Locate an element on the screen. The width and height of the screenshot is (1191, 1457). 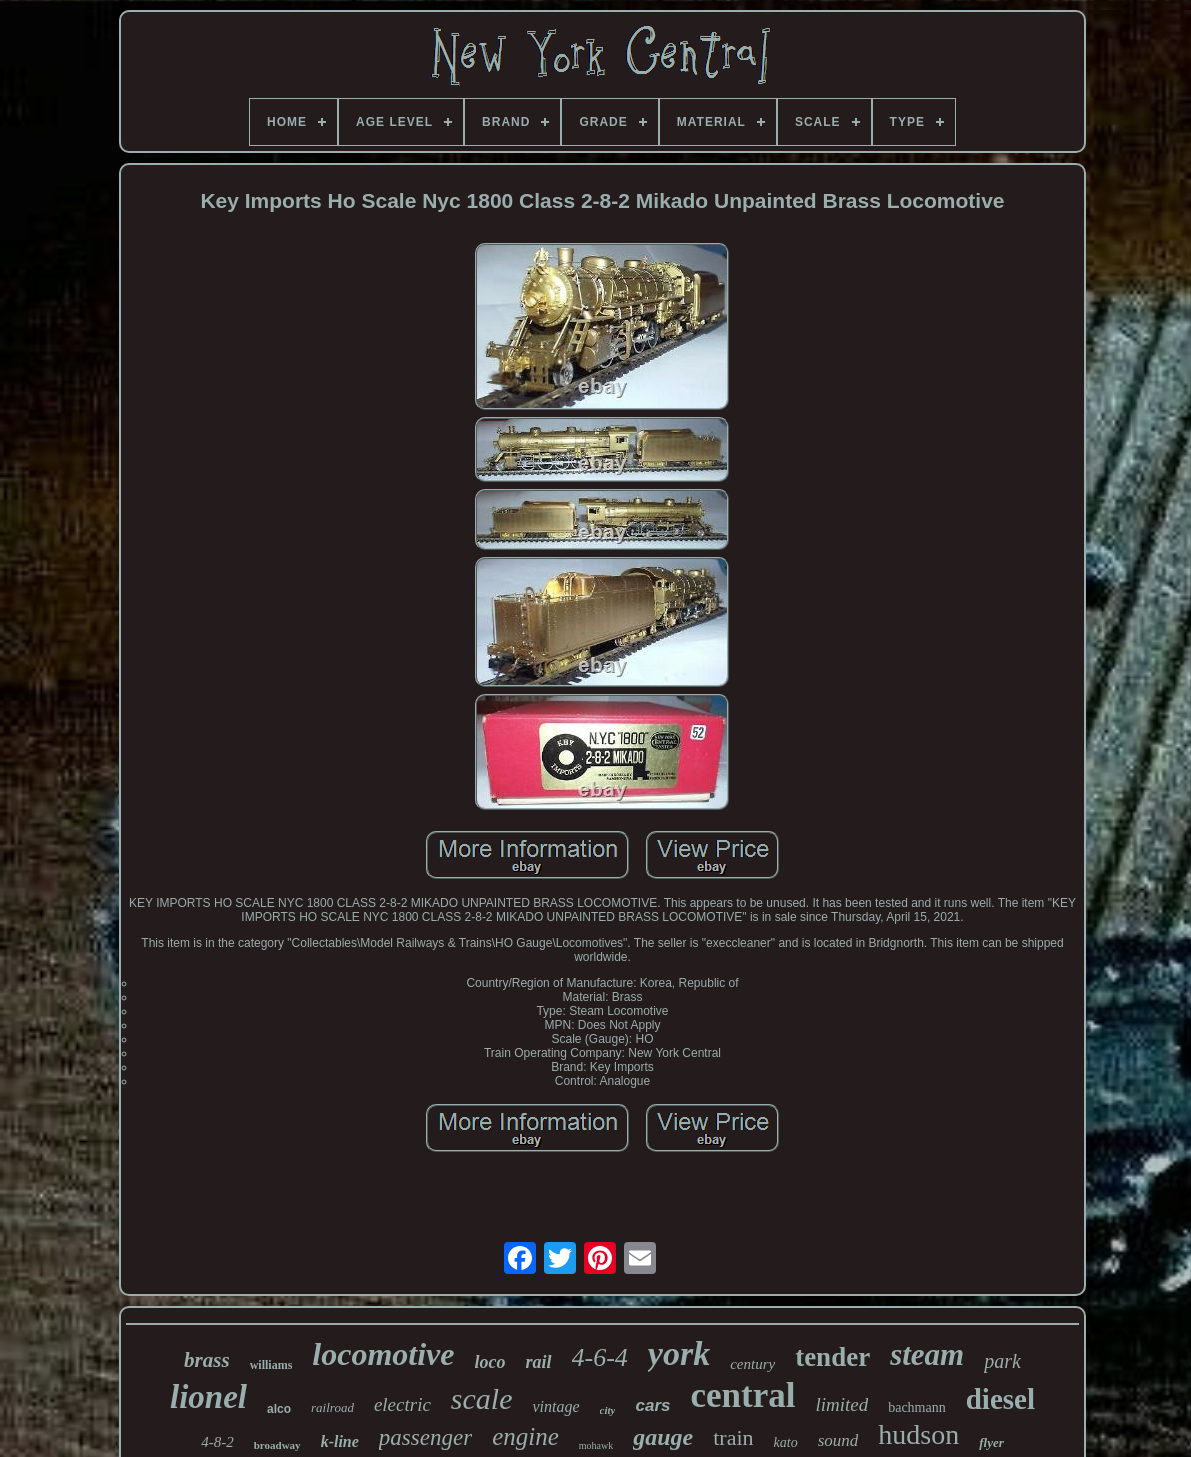
tender is located at coordinates (832, 1357).